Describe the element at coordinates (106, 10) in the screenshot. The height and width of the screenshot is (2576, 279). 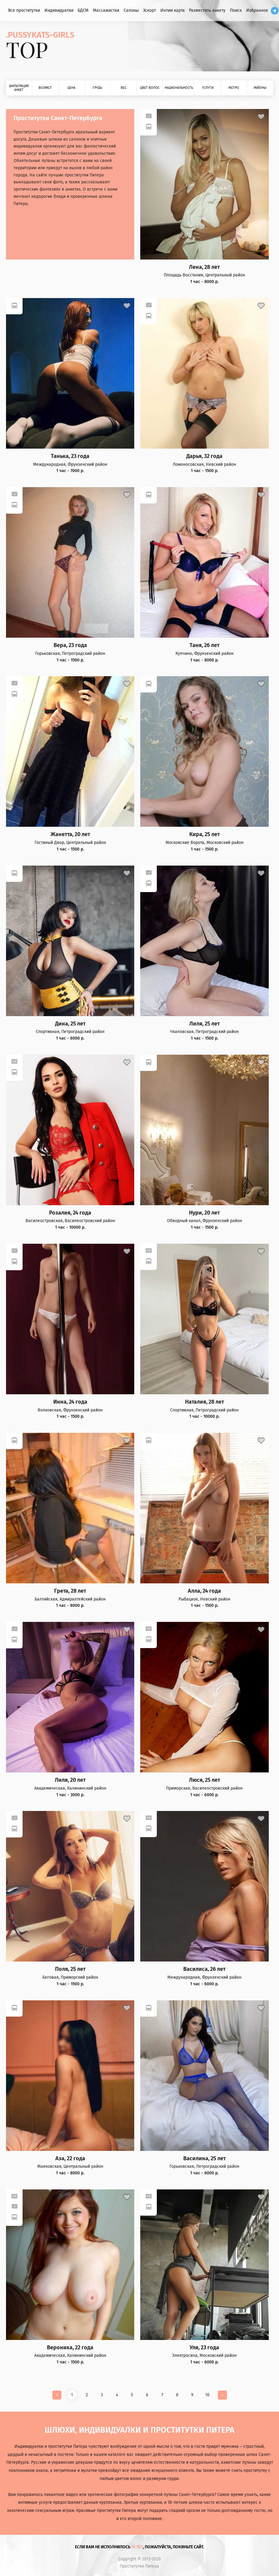
I see `Массажистки` at that location.